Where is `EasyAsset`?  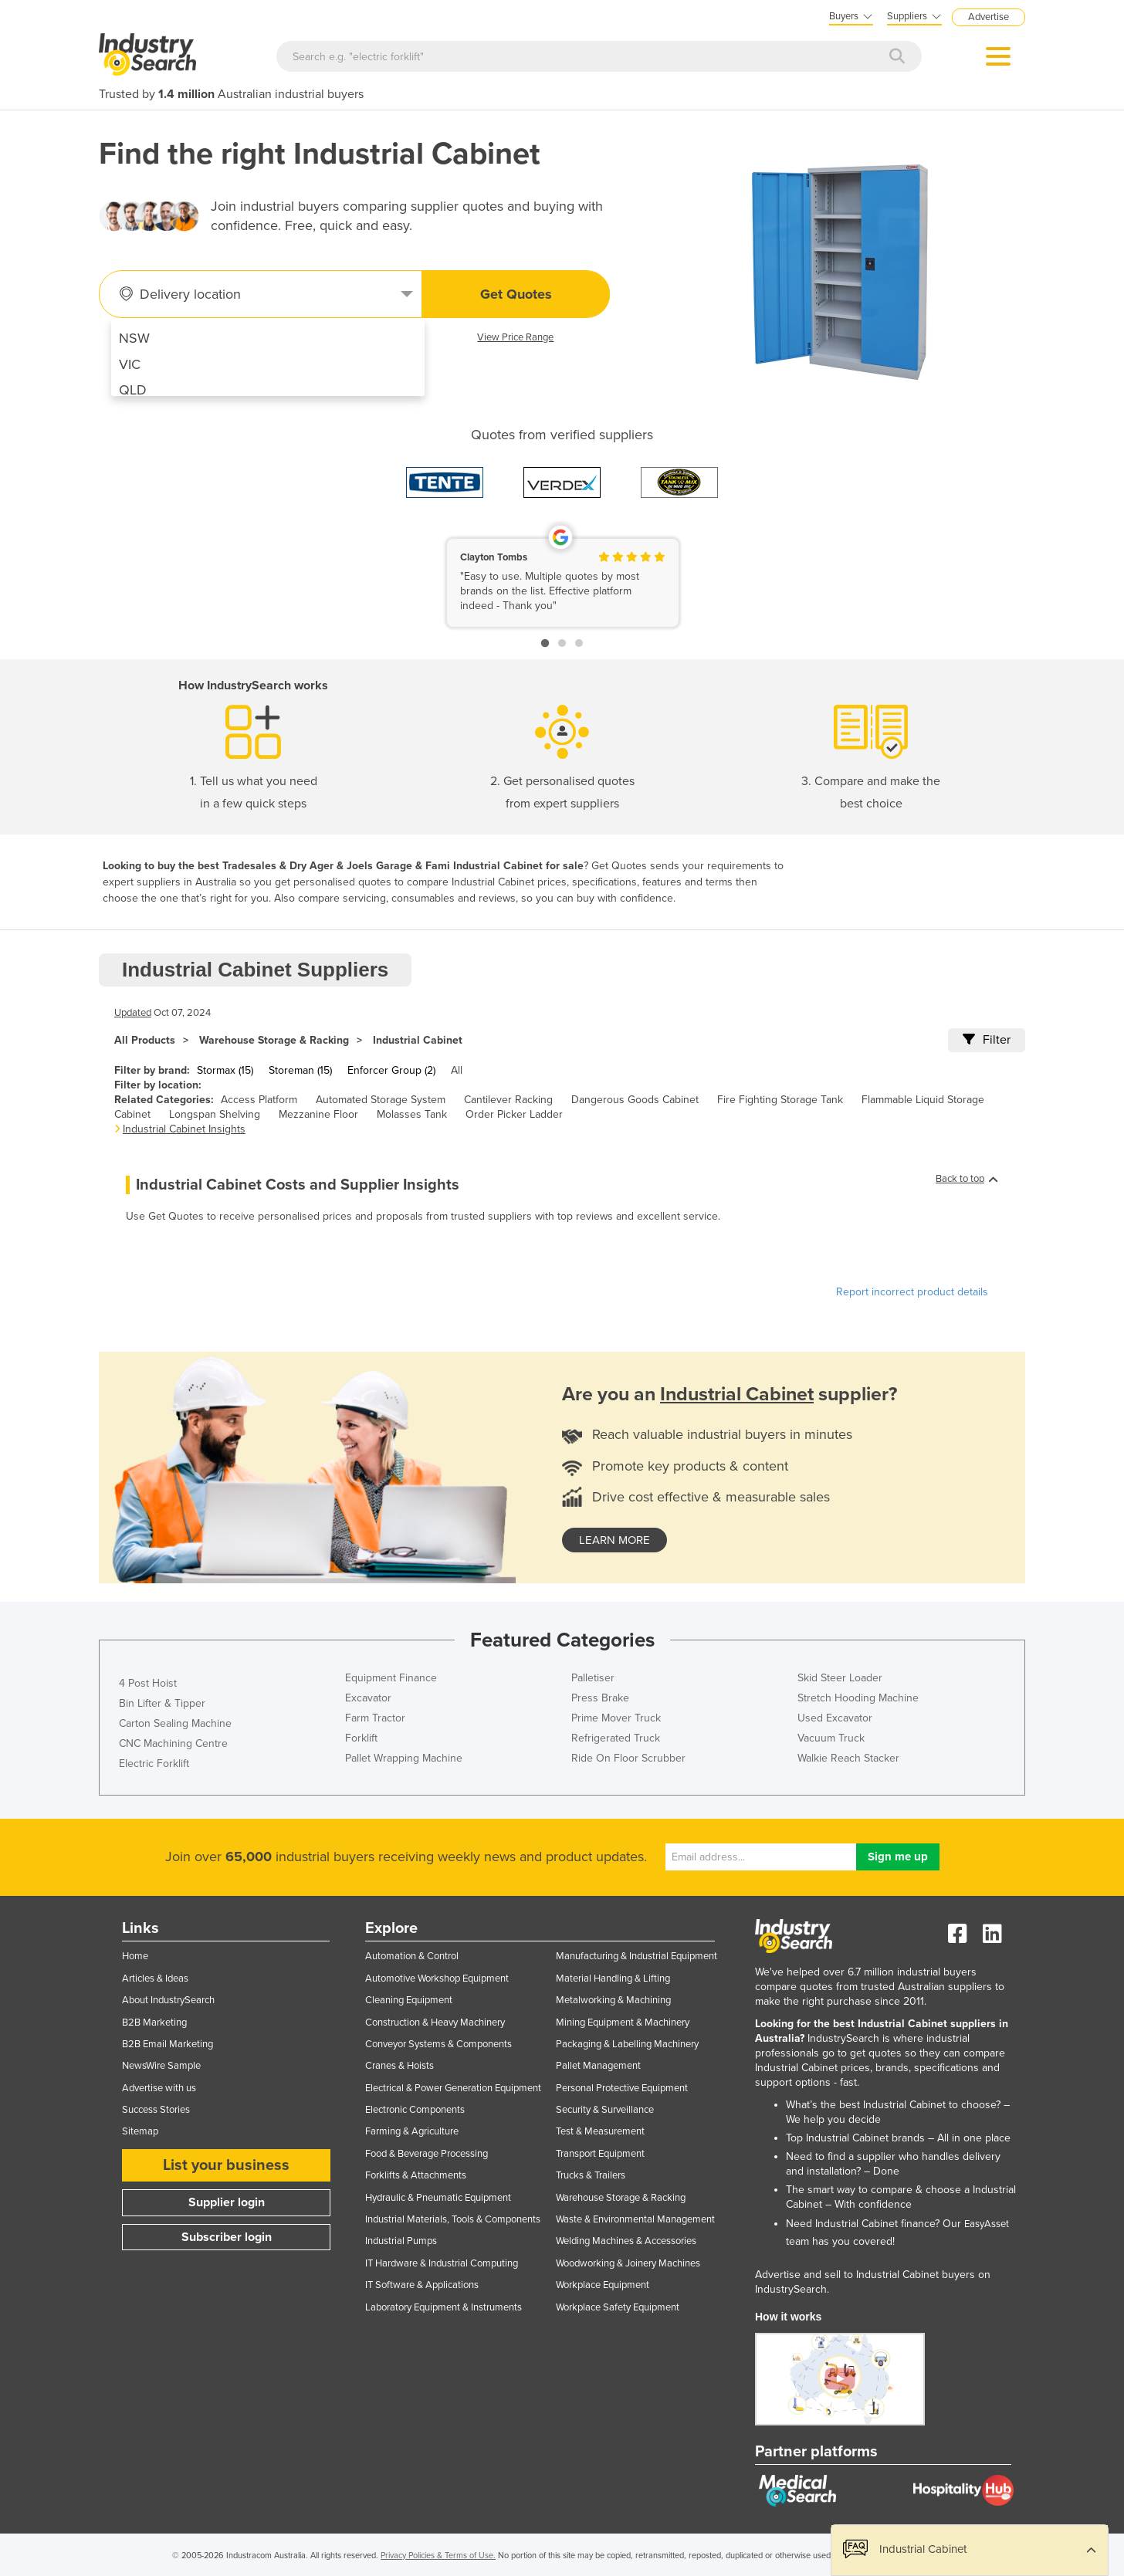 EasyAsset is located at coordinates (986, 2224).